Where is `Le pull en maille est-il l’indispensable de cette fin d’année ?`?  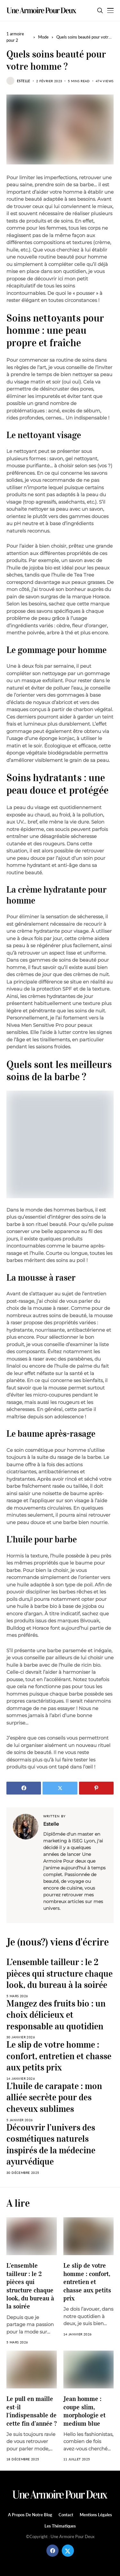
Le pull en maille est-il l’indispensable de cette fin d’année ? is located at coordinates (31, 2411).